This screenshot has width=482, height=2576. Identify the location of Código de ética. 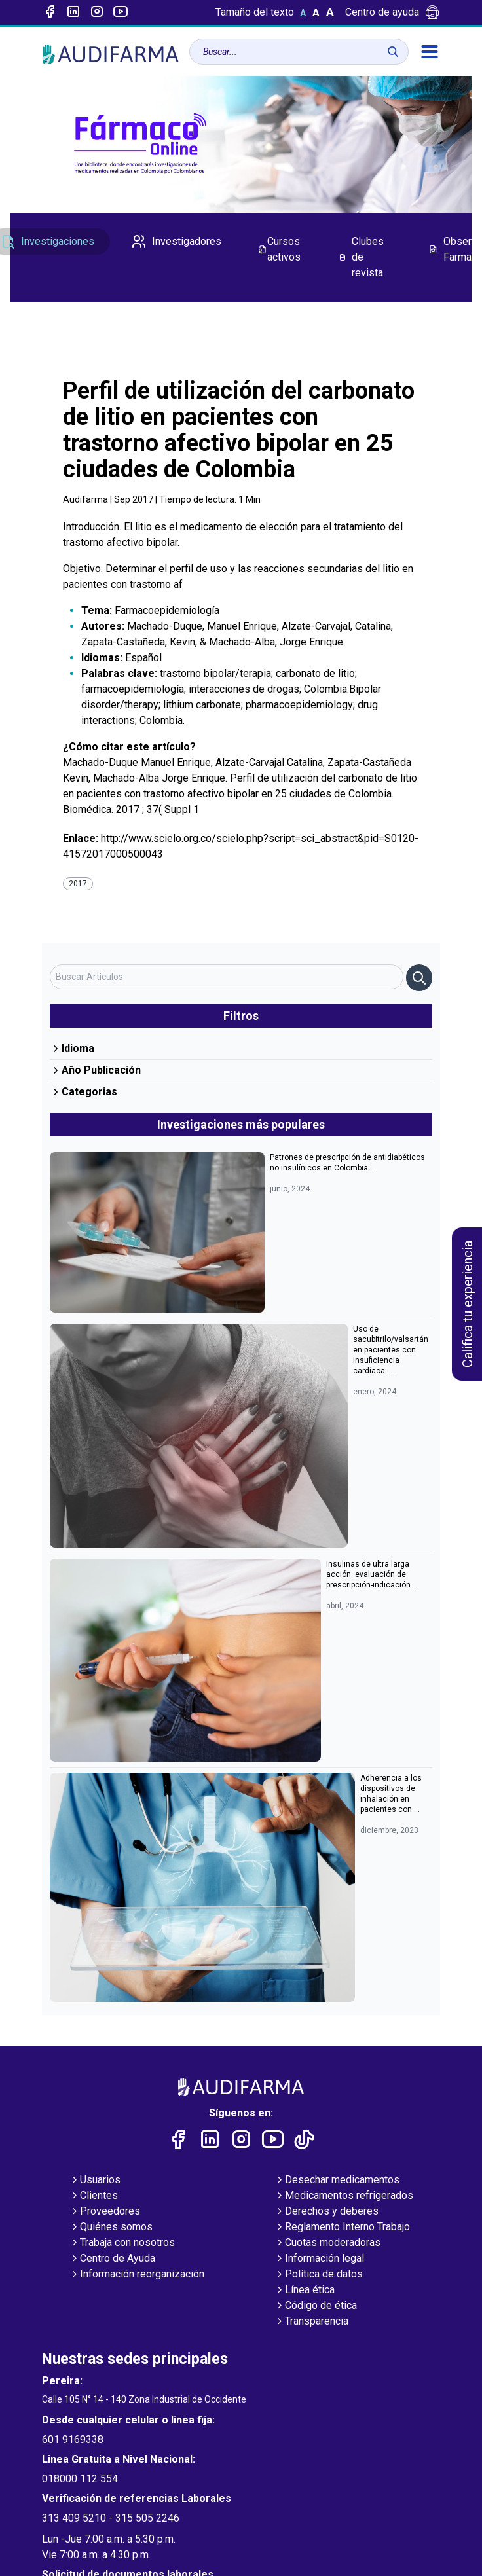
(315, 2306).